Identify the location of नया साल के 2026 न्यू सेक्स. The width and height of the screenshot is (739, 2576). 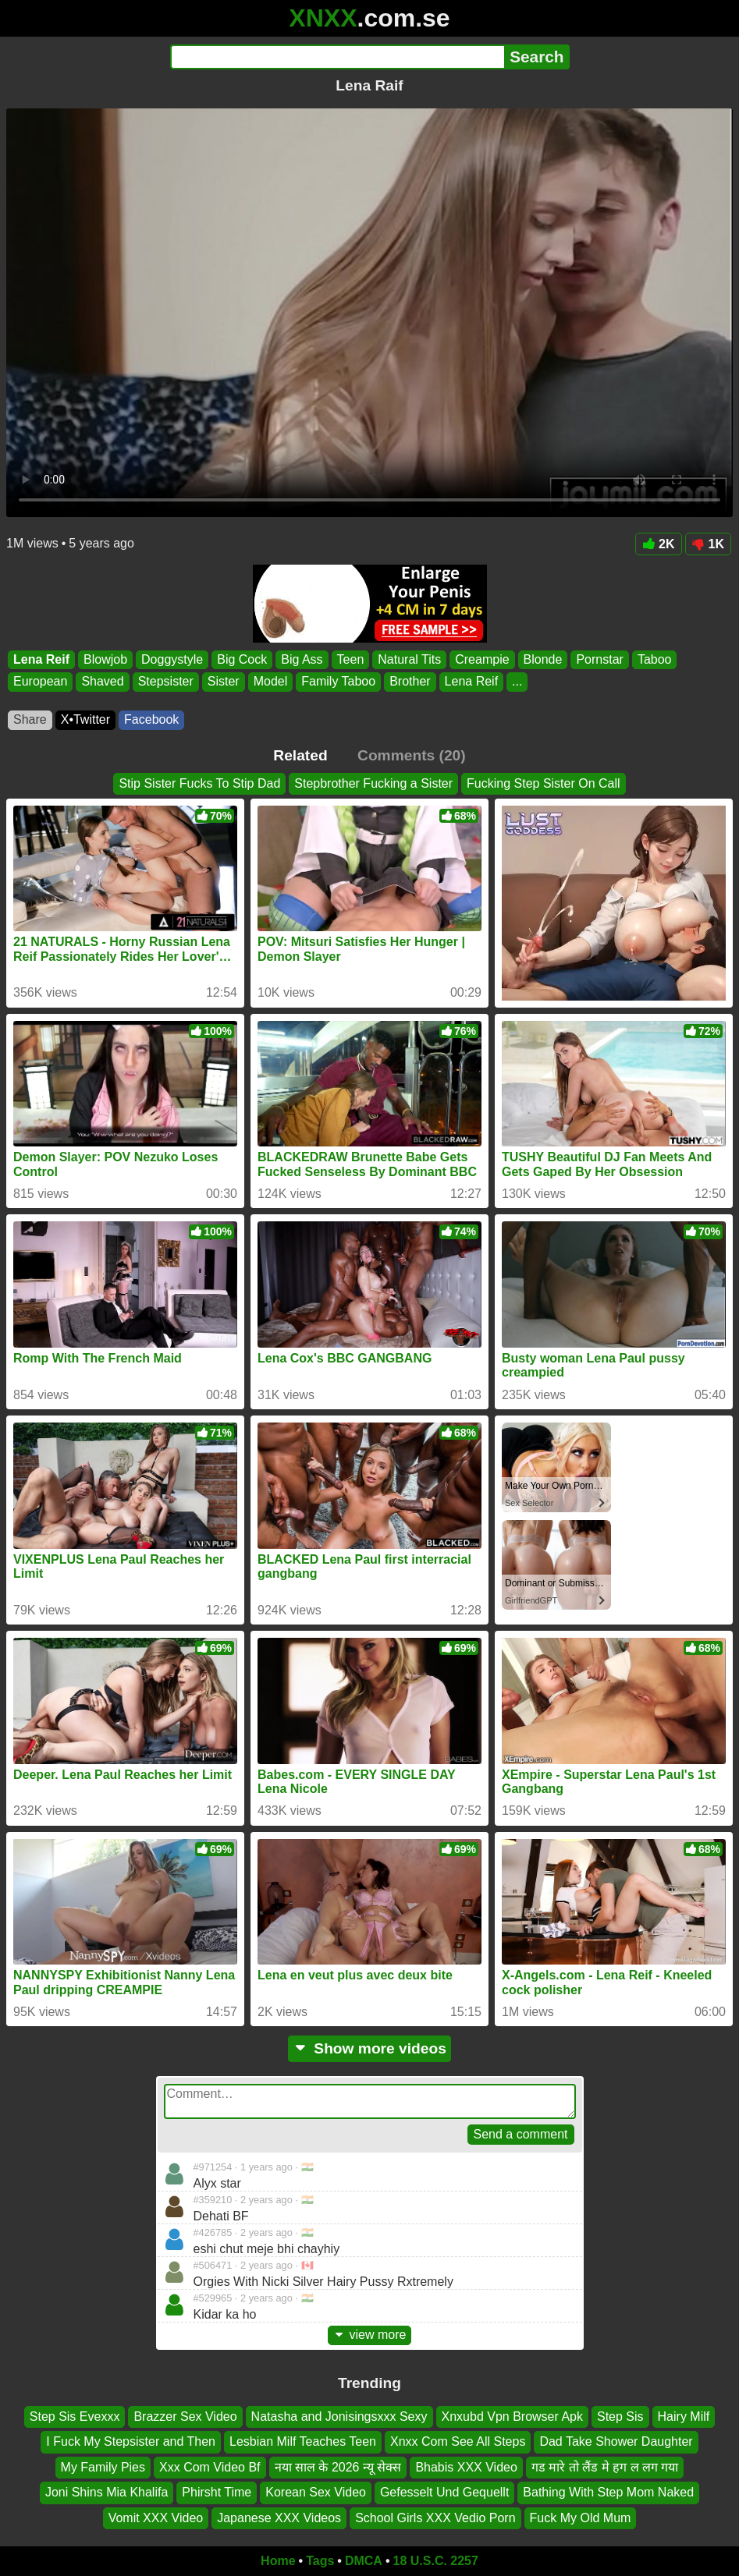
(338, 2467).